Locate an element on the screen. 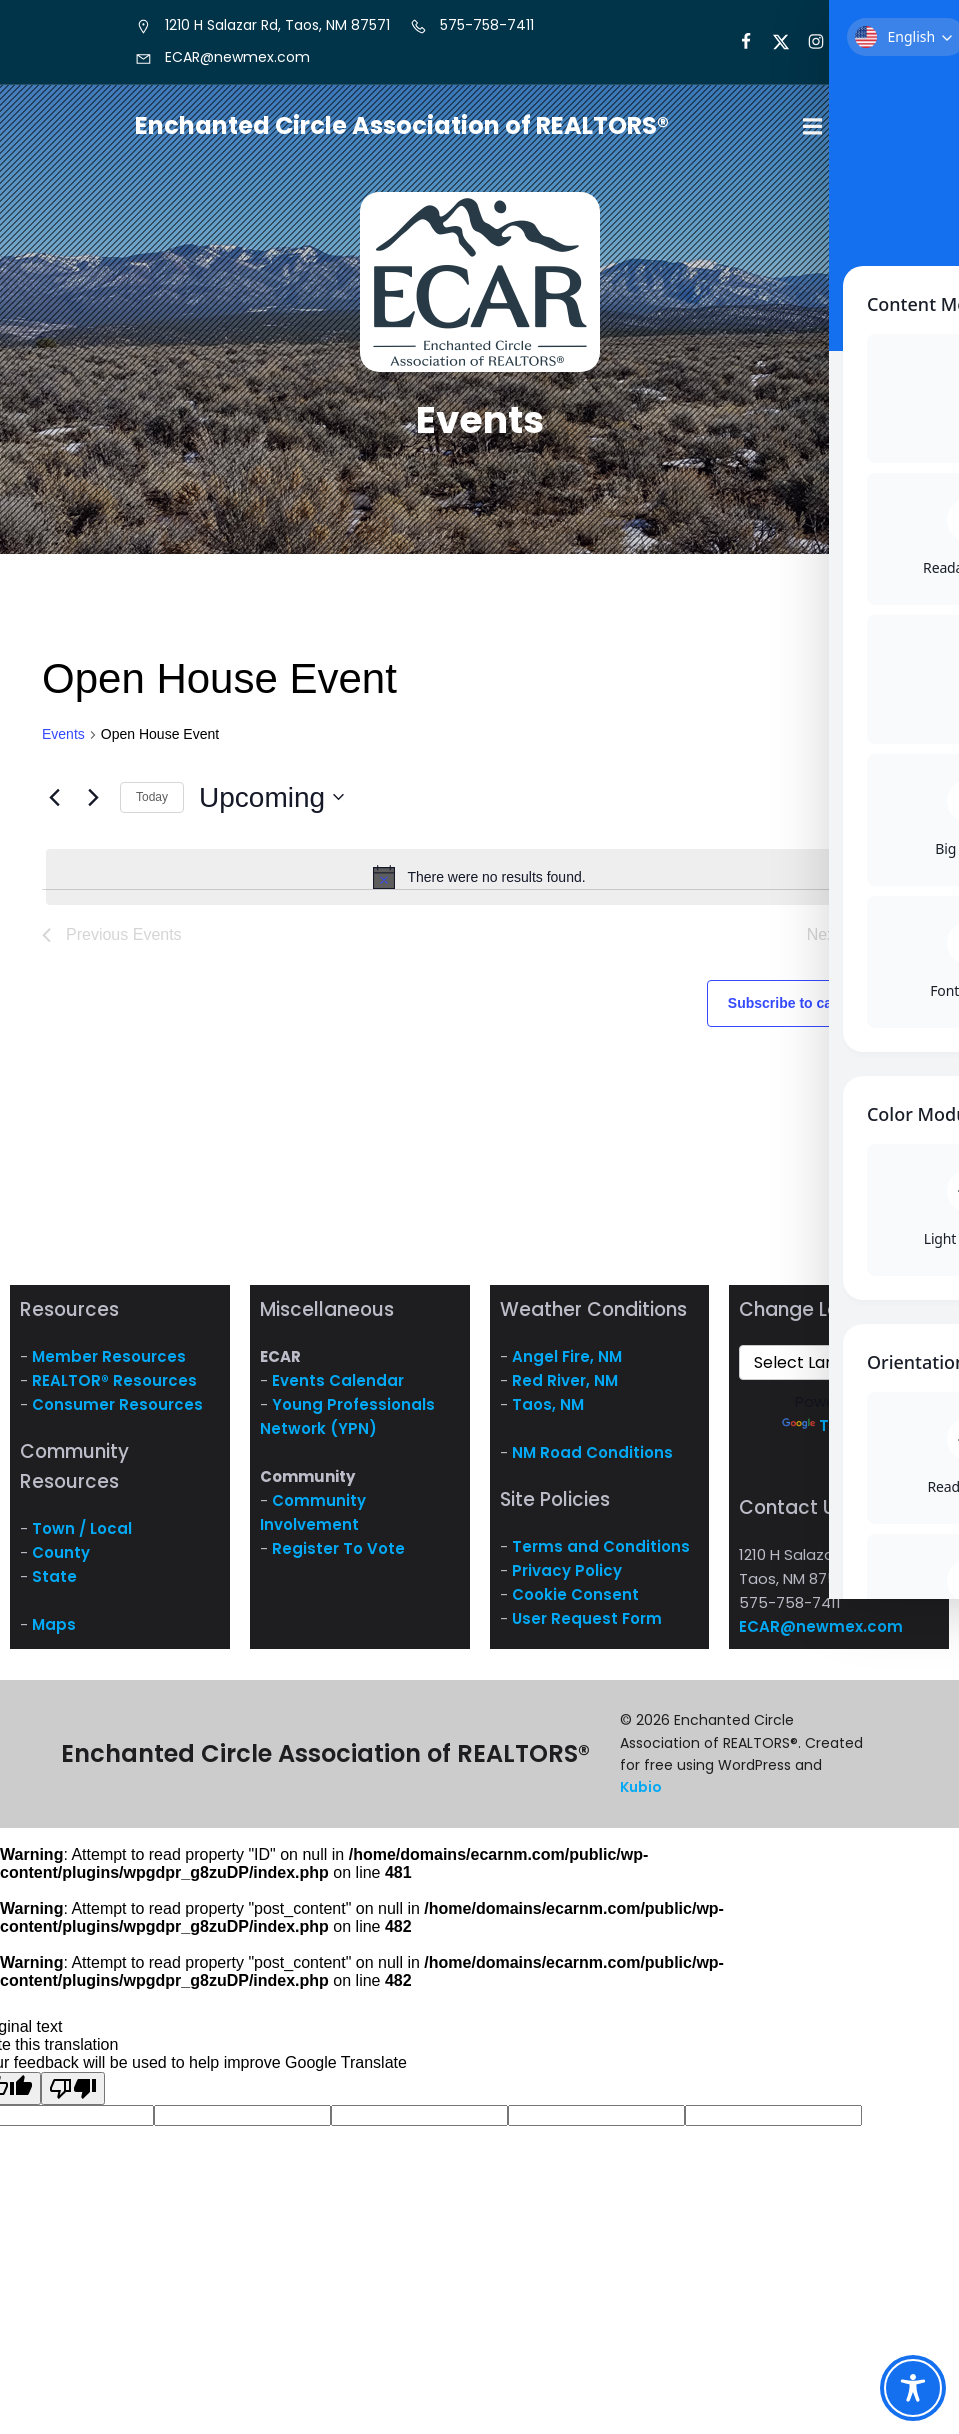 The image size is (959, 2434). Events is located at coordinates (63, 742).